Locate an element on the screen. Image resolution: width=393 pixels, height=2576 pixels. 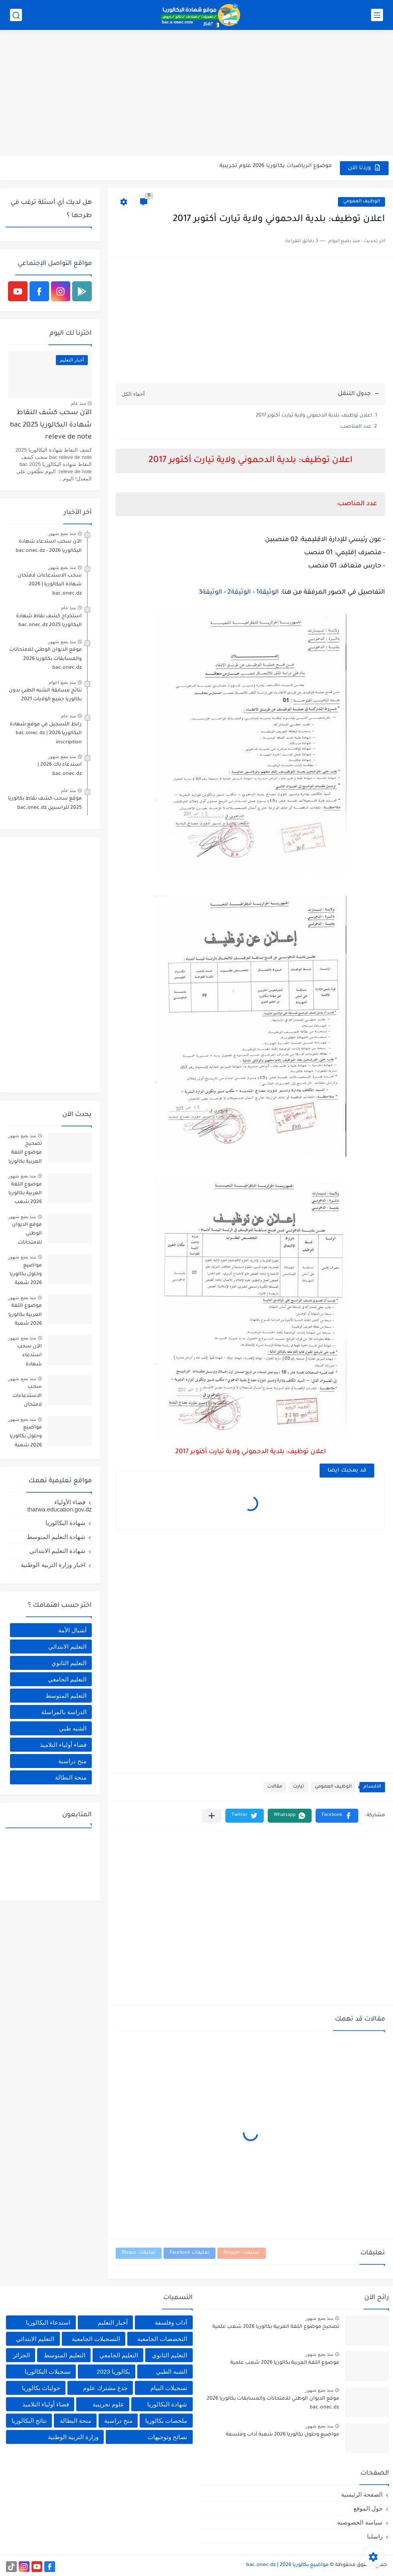
[بحث] is located at coordinates (16, 15).